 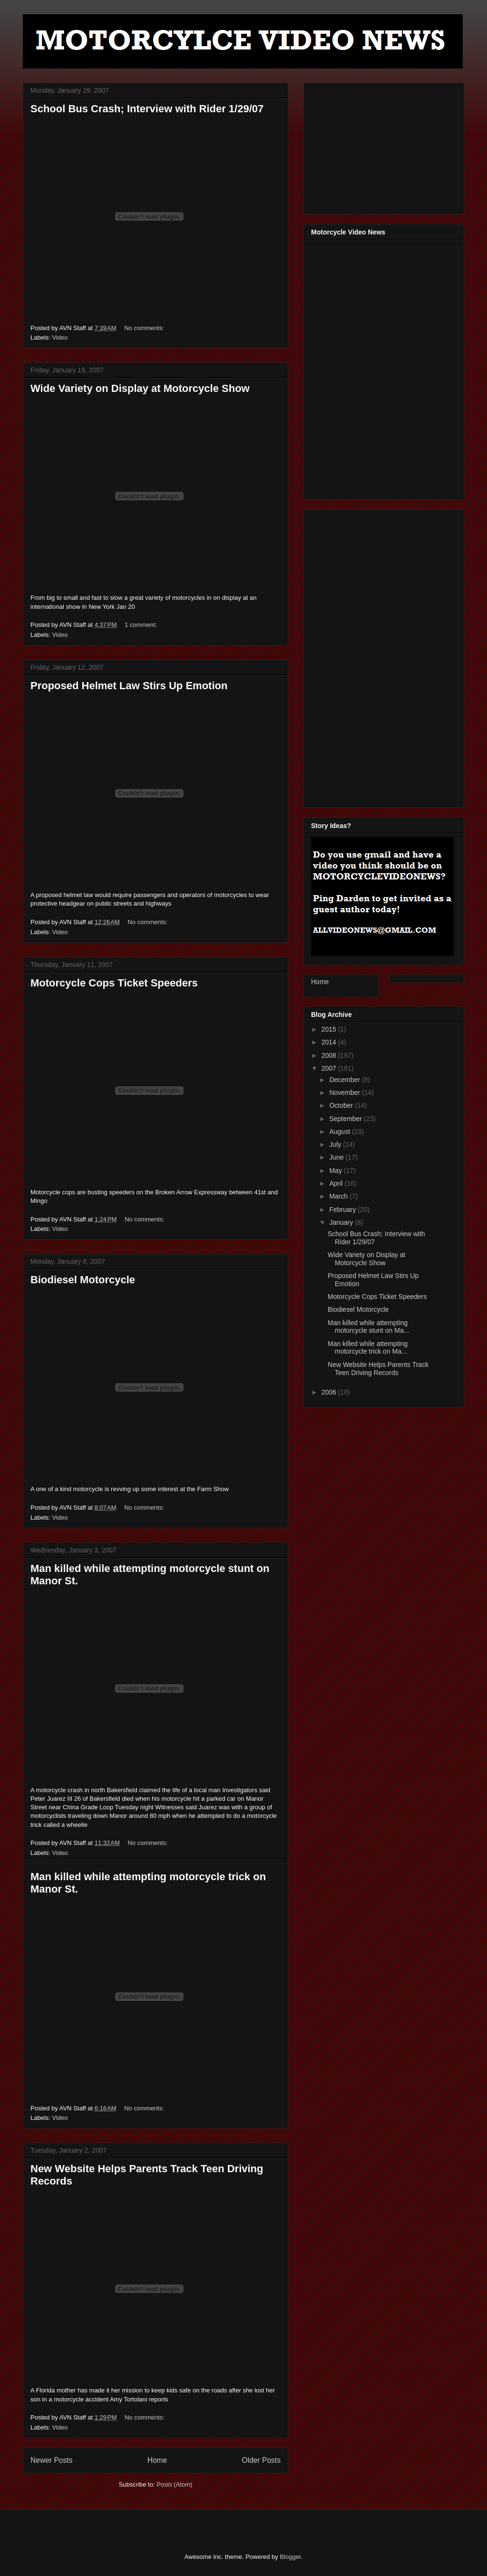 I want to click on November, so click(x=345, y=1092).